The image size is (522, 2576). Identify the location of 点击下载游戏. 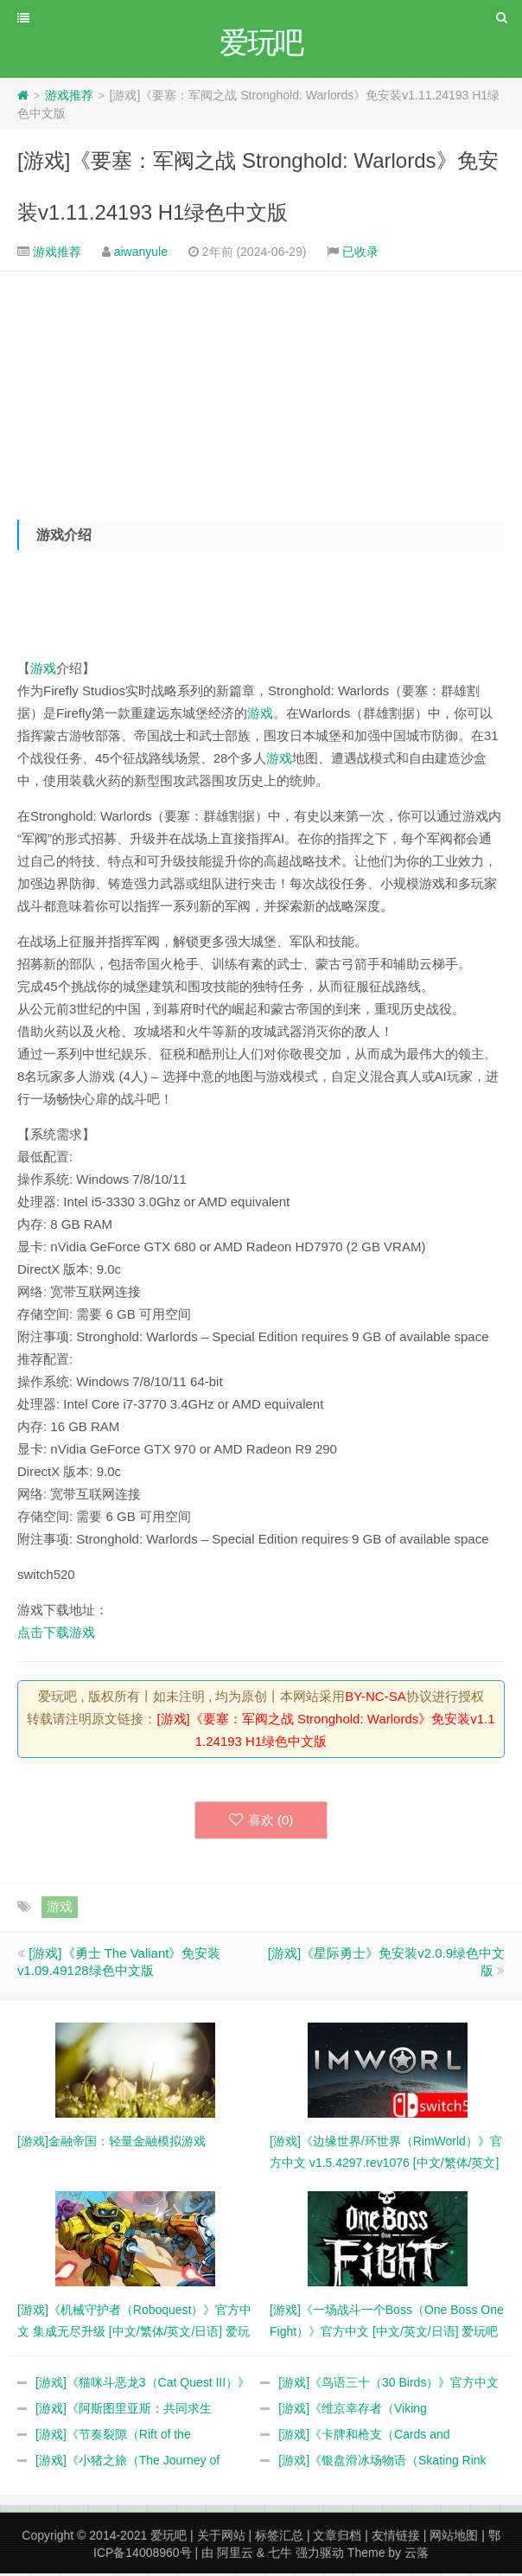
(56, 1634).